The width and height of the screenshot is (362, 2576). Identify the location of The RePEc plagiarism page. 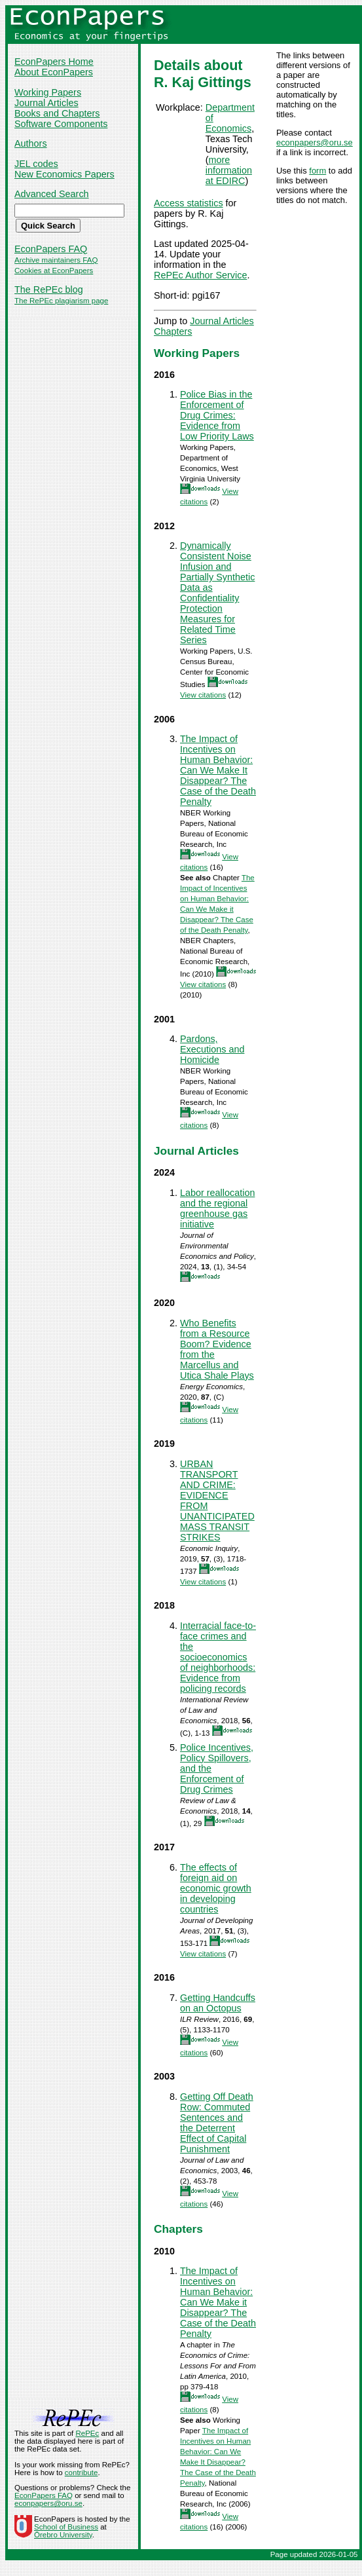
(61, 301).